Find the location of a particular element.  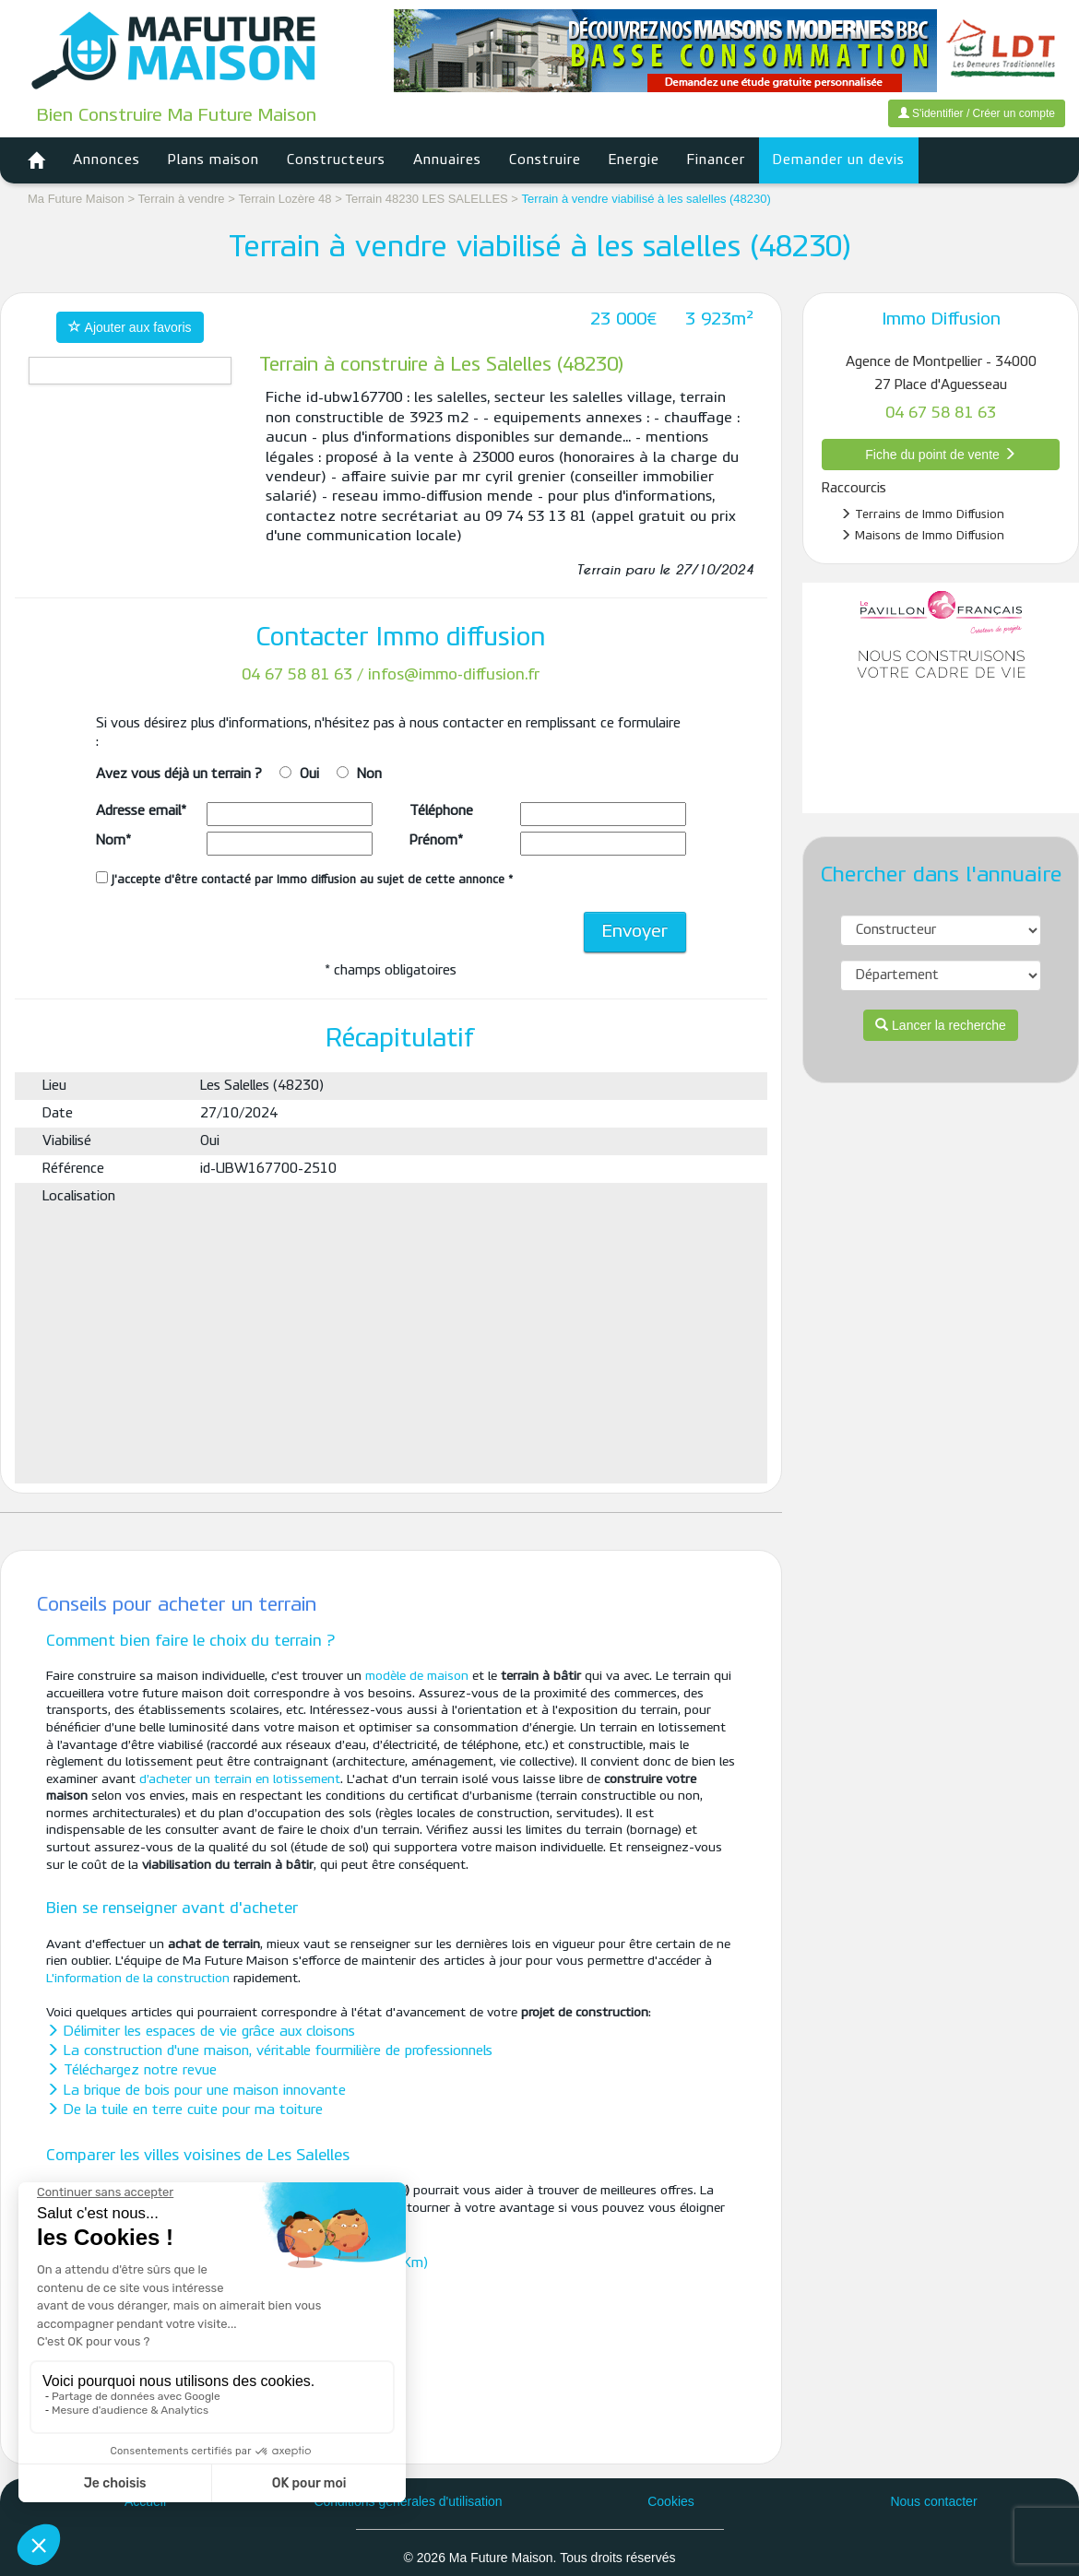

Financer is located at coordinates (716, 160).